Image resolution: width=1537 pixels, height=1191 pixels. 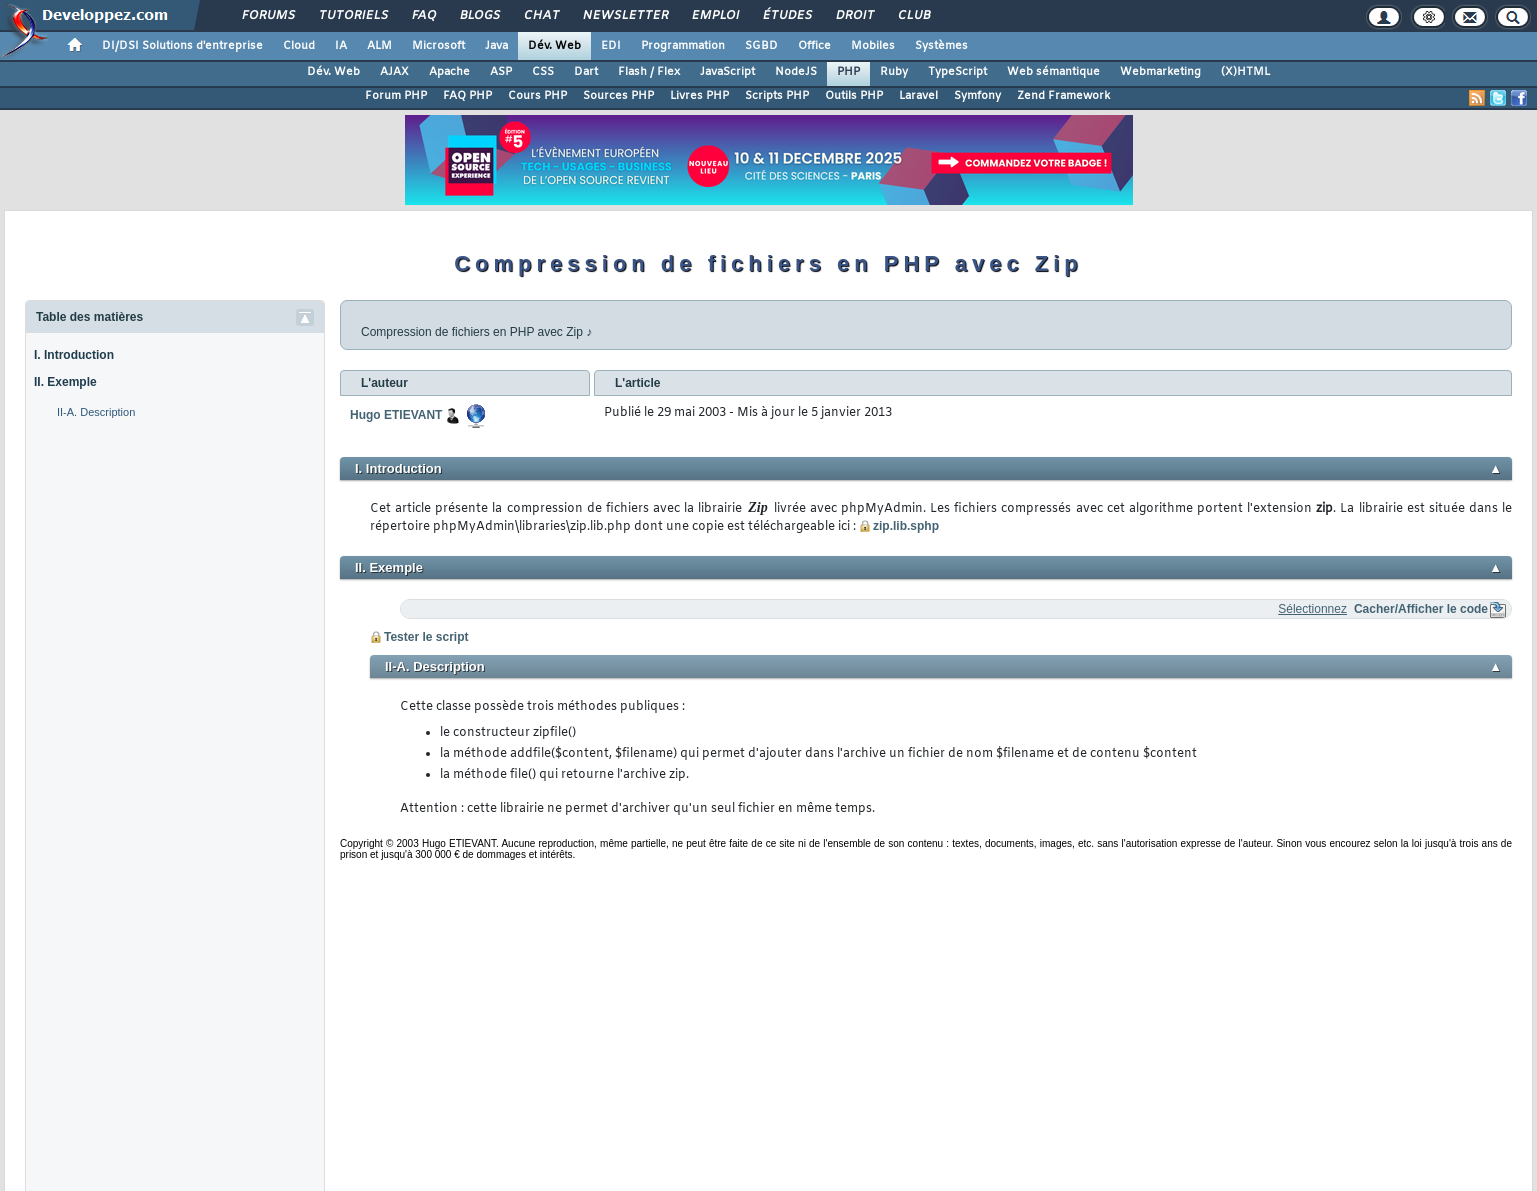 What do you see at coordinates (624, 16) in the screenshot?
I see `Newsletter` at bounding box center [624, 16].